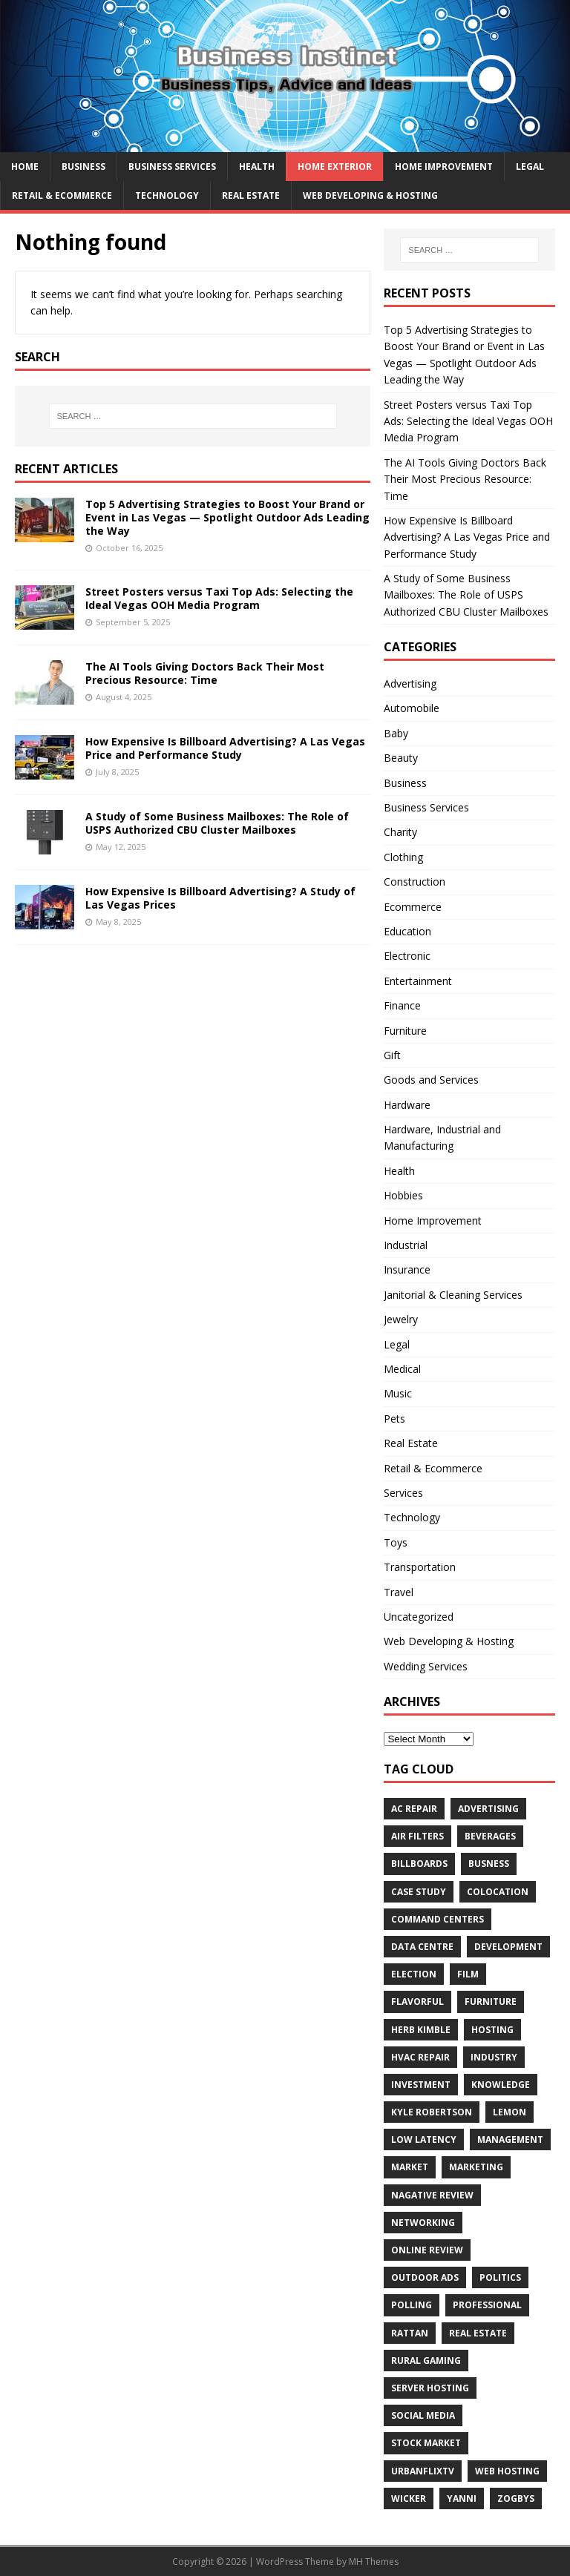  What do you see at coordinates (510, 2139) in the screenshot?
I see `Management` at bounding box center [510, 2139].